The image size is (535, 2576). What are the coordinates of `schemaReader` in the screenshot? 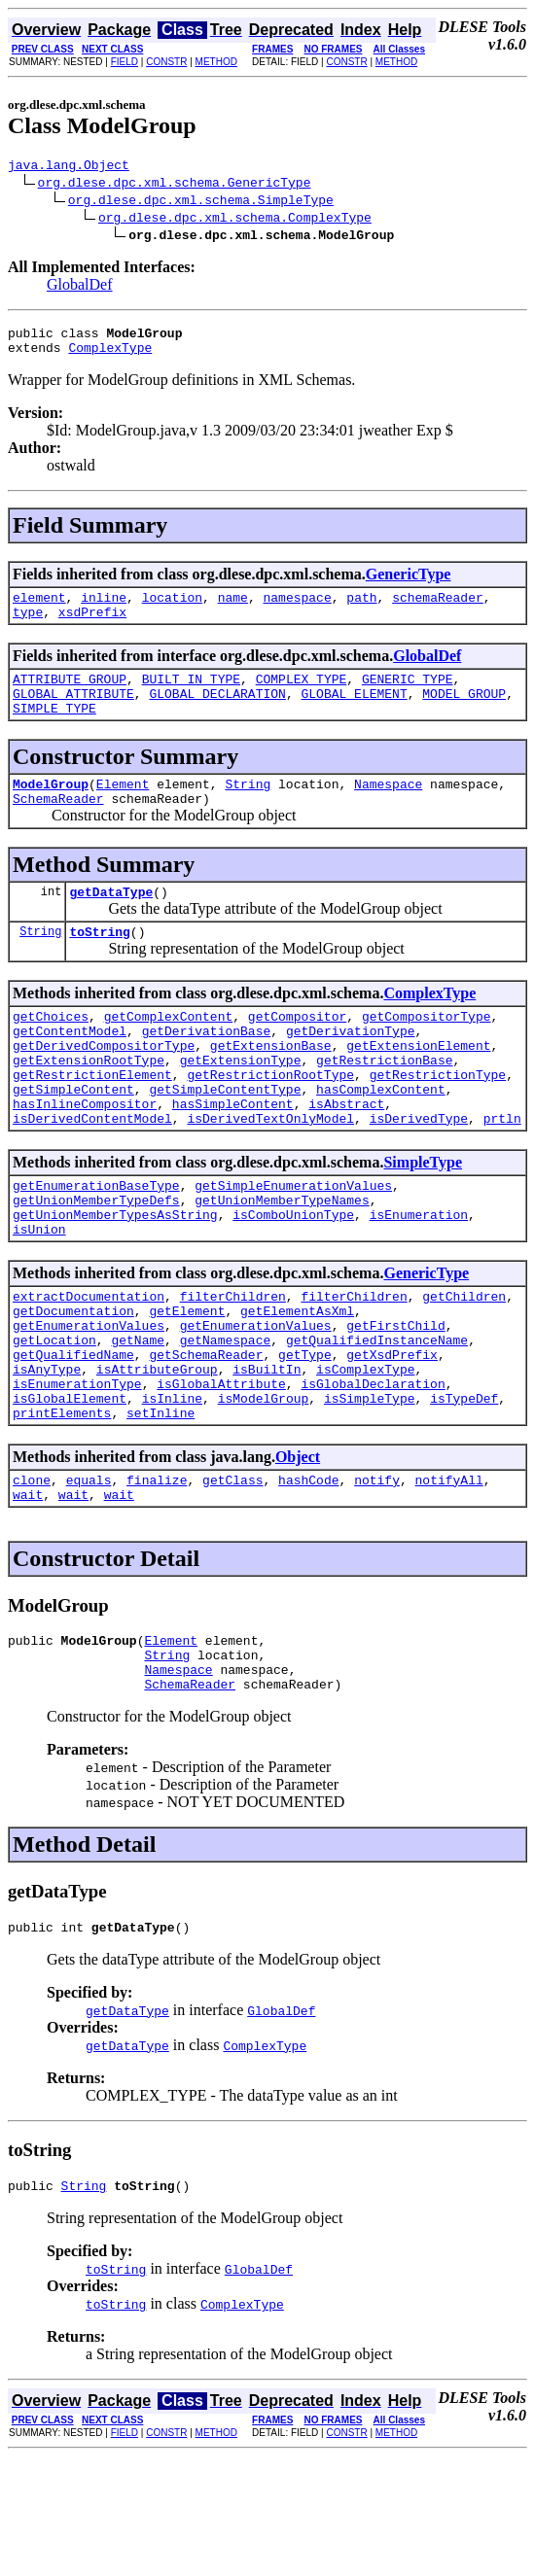 It's located at (437, 608).